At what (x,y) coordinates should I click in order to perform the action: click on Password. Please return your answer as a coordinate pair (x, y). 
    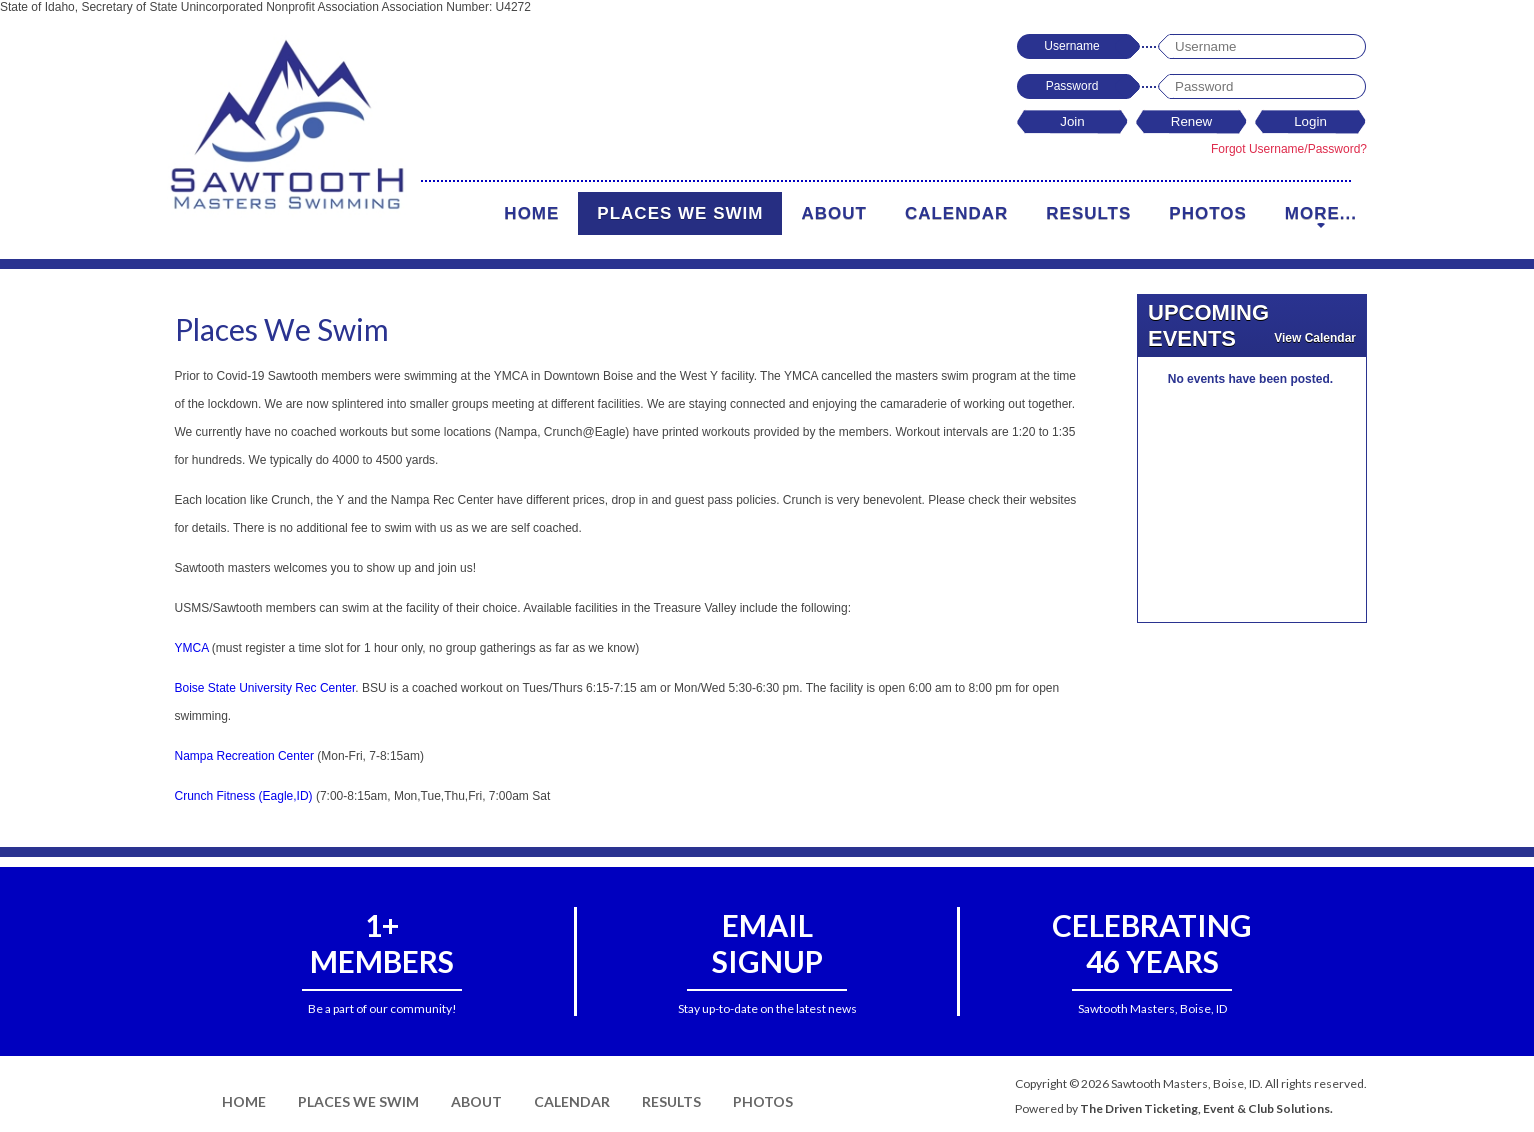
    Looking at the image, I should click on (1072, 86).